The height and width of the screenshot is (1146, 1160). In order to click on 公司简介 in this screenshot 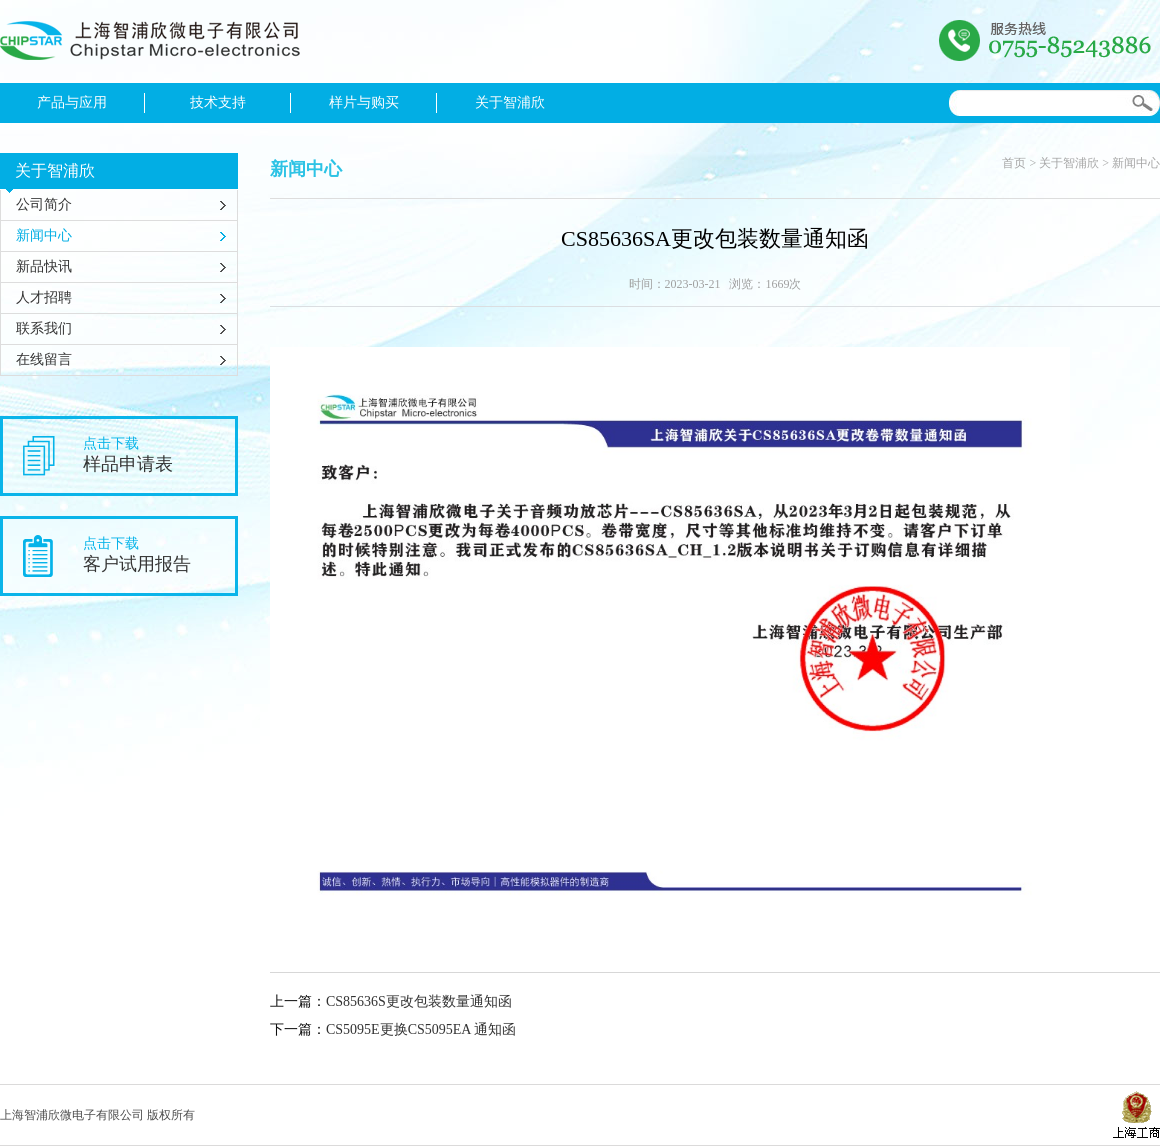, I will do `click(44, 204)`.